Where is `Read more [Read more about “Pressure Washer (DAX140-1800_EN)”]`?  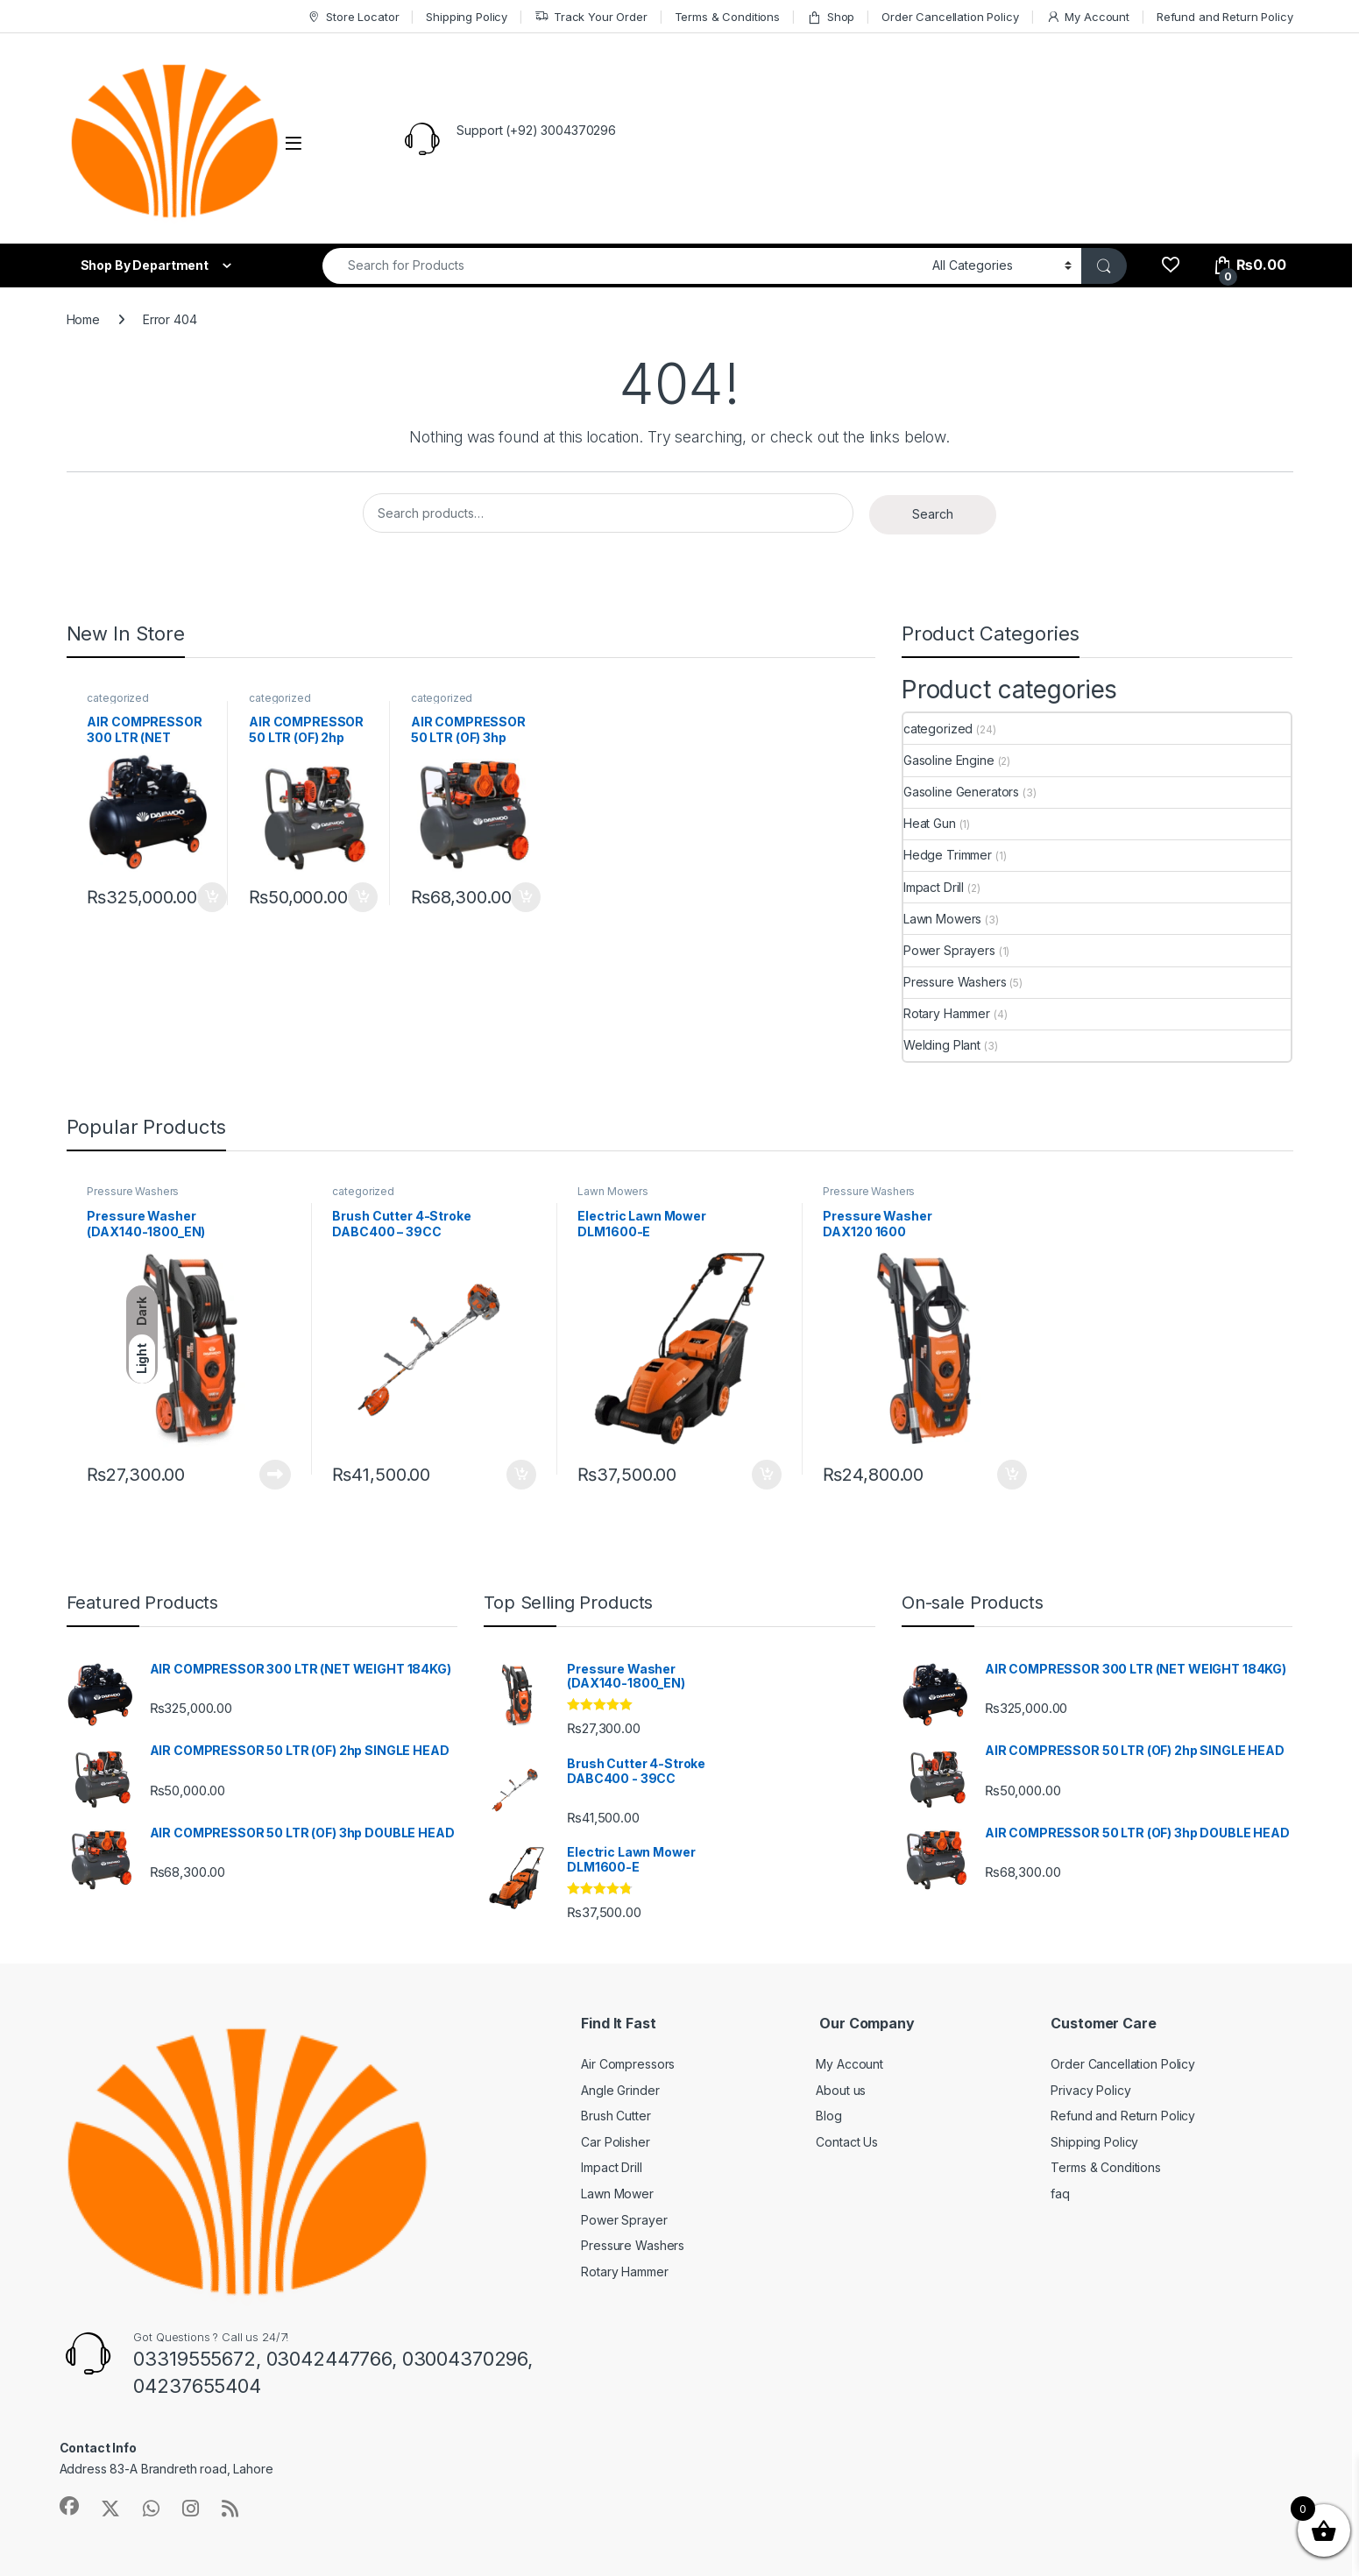 Read more [Read more about “Pressure Washer (DAX140-1800_EN)”] is located at coordinates (275, 1475).